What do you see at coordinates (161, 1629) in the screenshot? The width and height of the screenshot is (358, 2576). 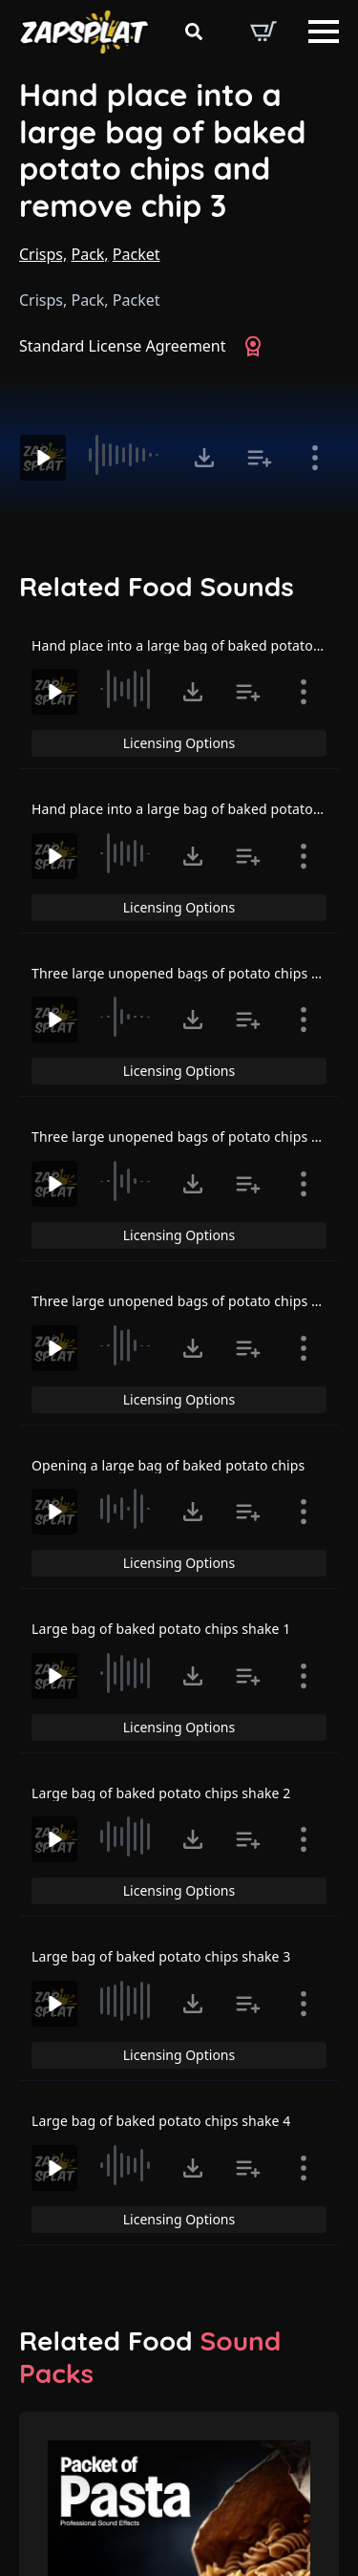 I see `Large bag of baked potato chips shake 1` at bounding box center [161, 1629].